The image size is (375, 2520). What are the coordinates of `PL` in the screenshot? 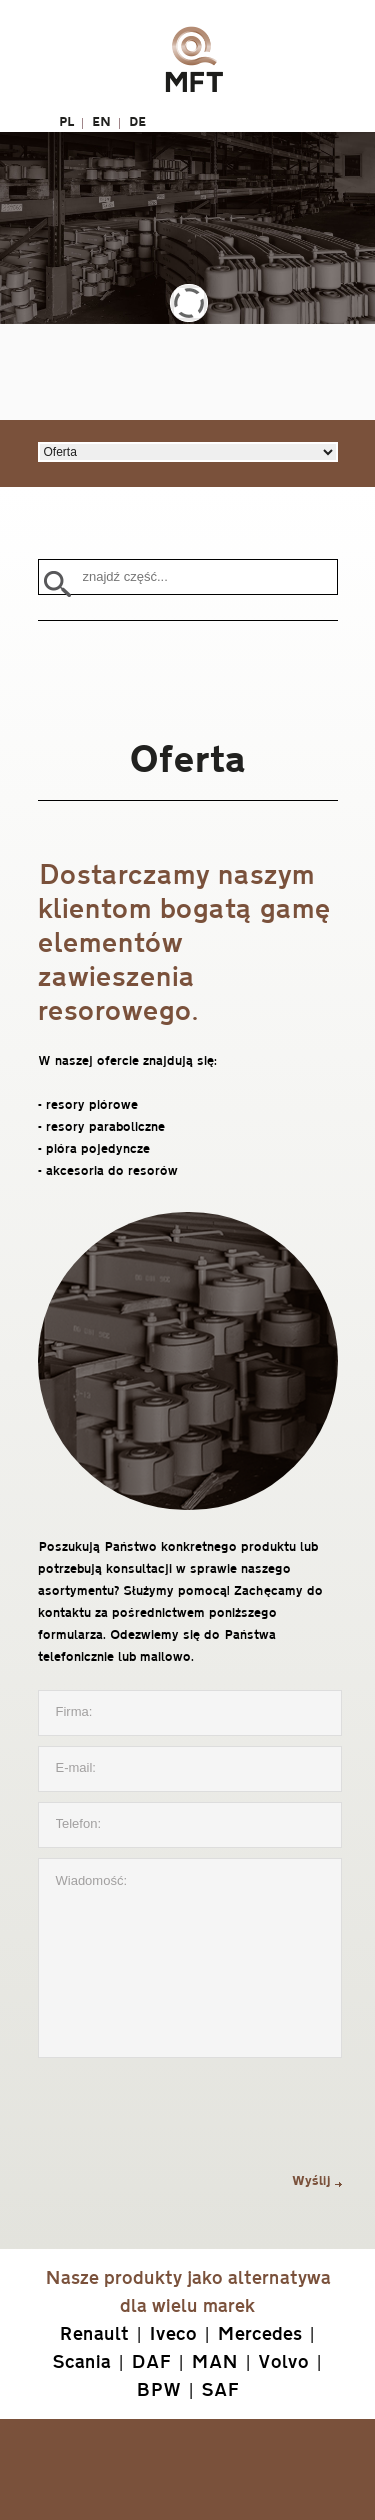 It's located at (66, 121).